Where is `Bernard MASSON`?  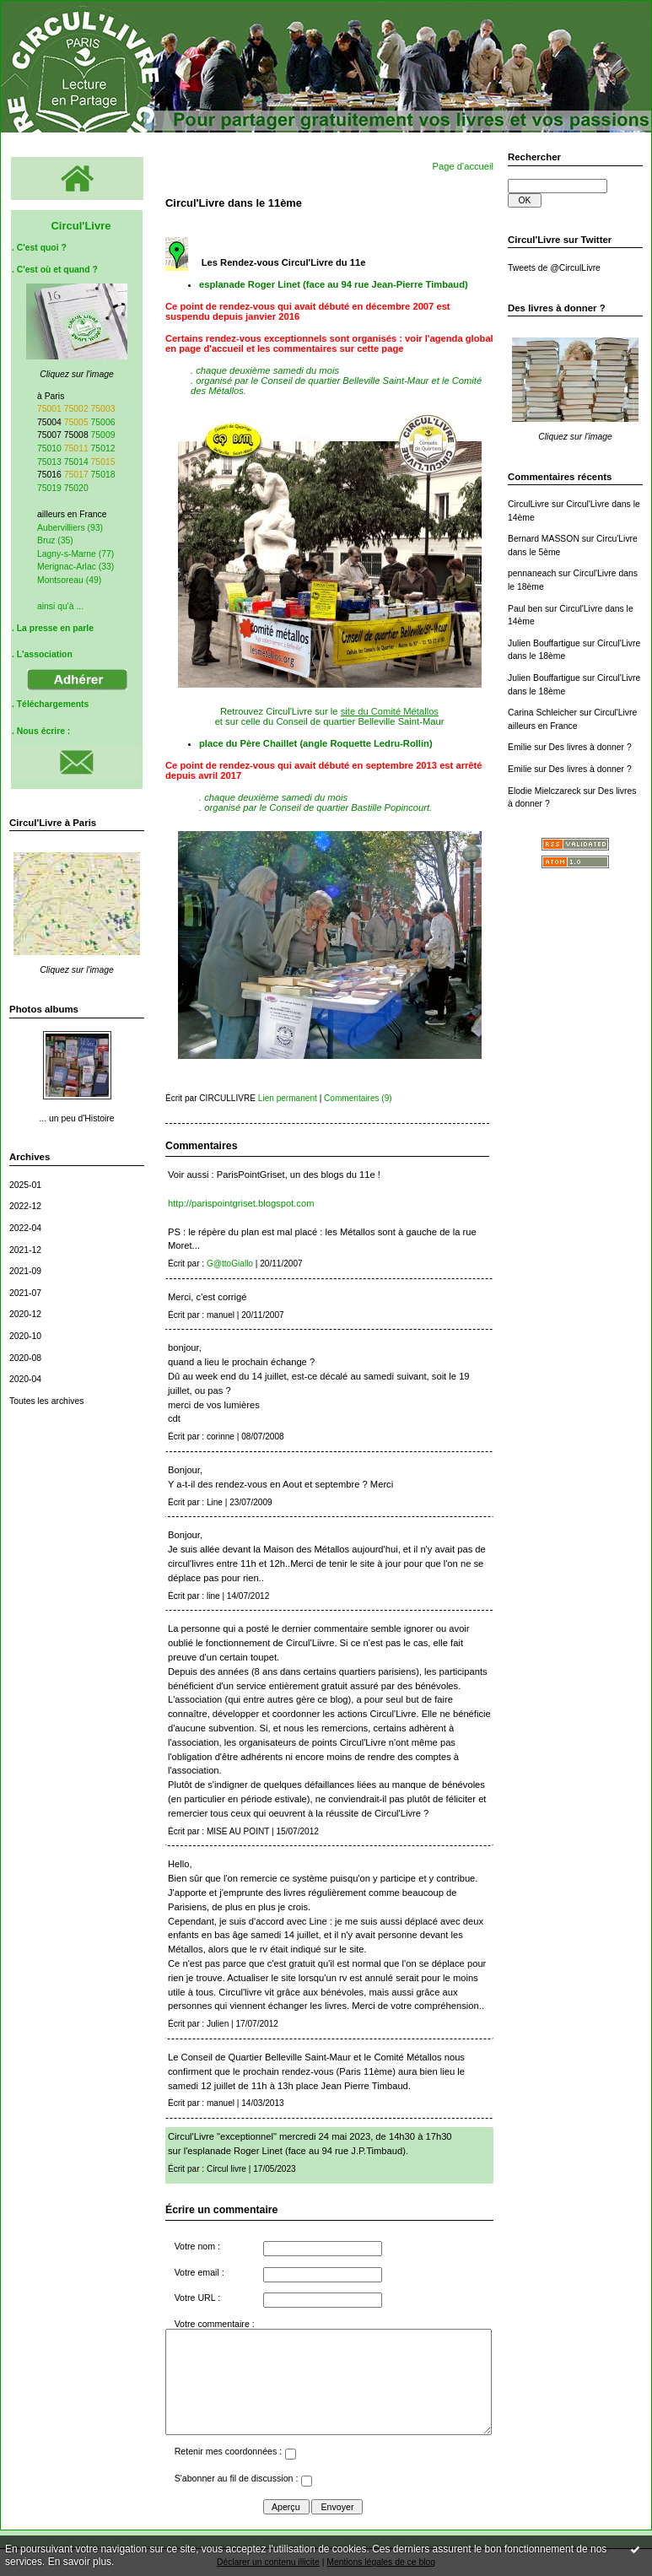 Bernard MASSON is located at coordinates (543, 538).